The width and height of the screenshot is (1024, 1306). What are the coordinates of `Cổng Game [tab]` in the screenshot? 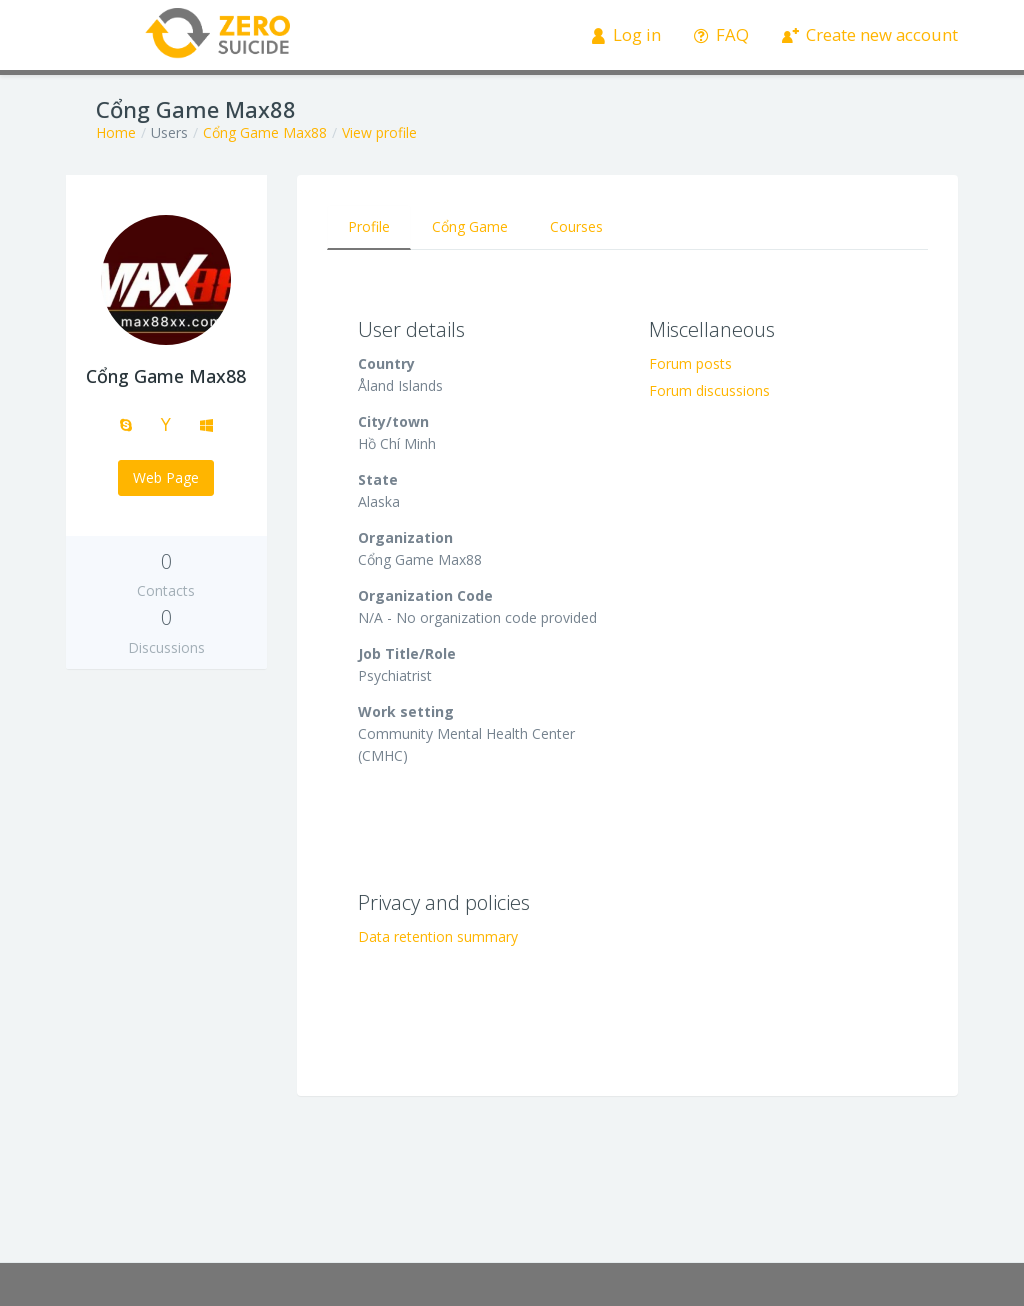 It's located at (470, 226).